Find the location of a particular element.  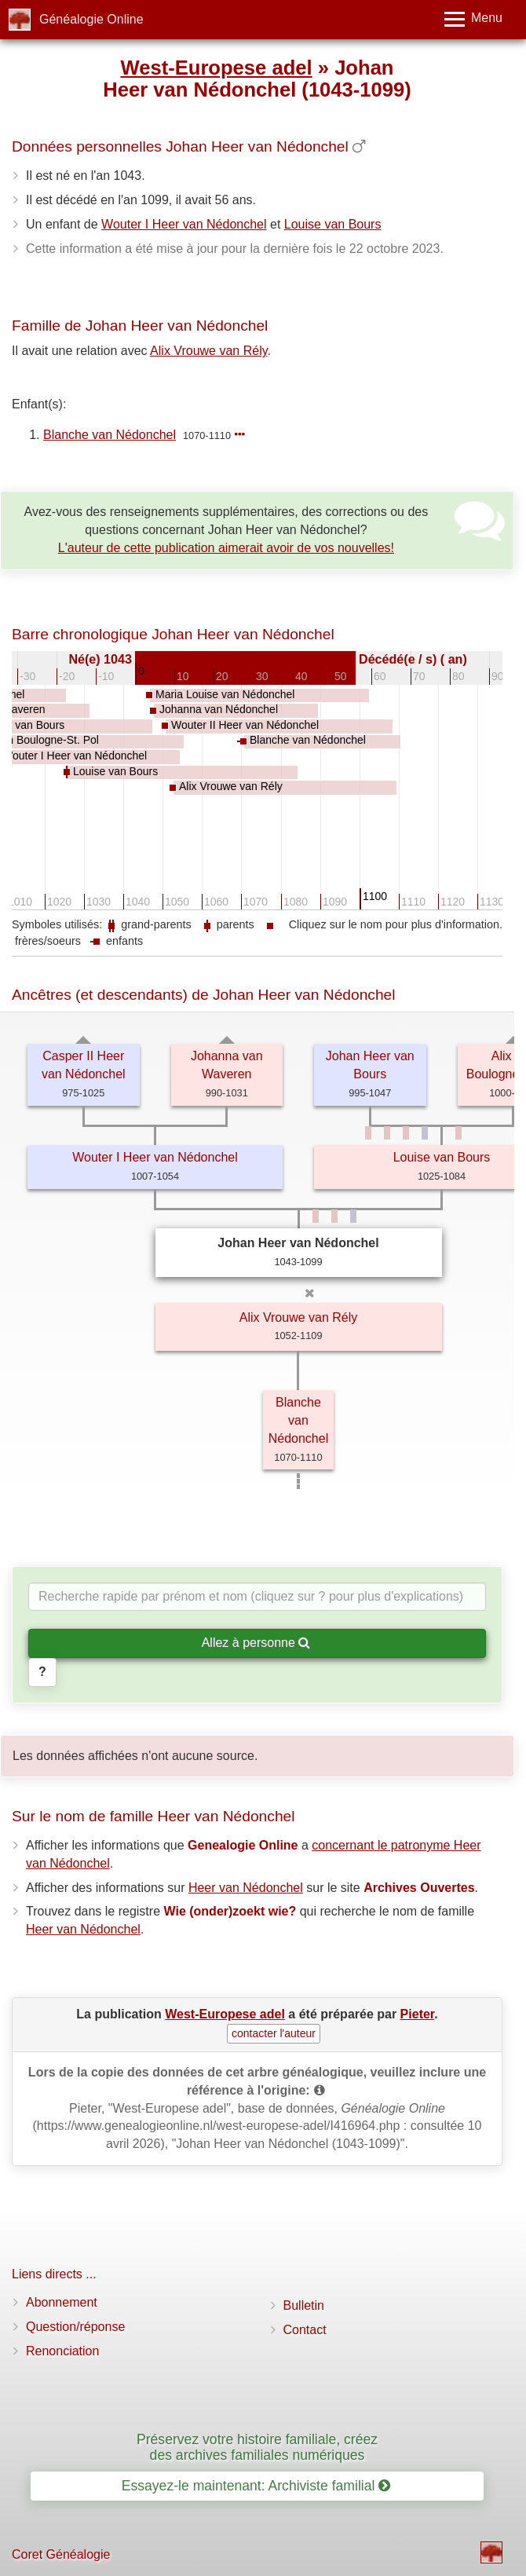

L'auteur de cette publication aimerait avoir de vos nouvelles! is located at coordinates (226, 547).